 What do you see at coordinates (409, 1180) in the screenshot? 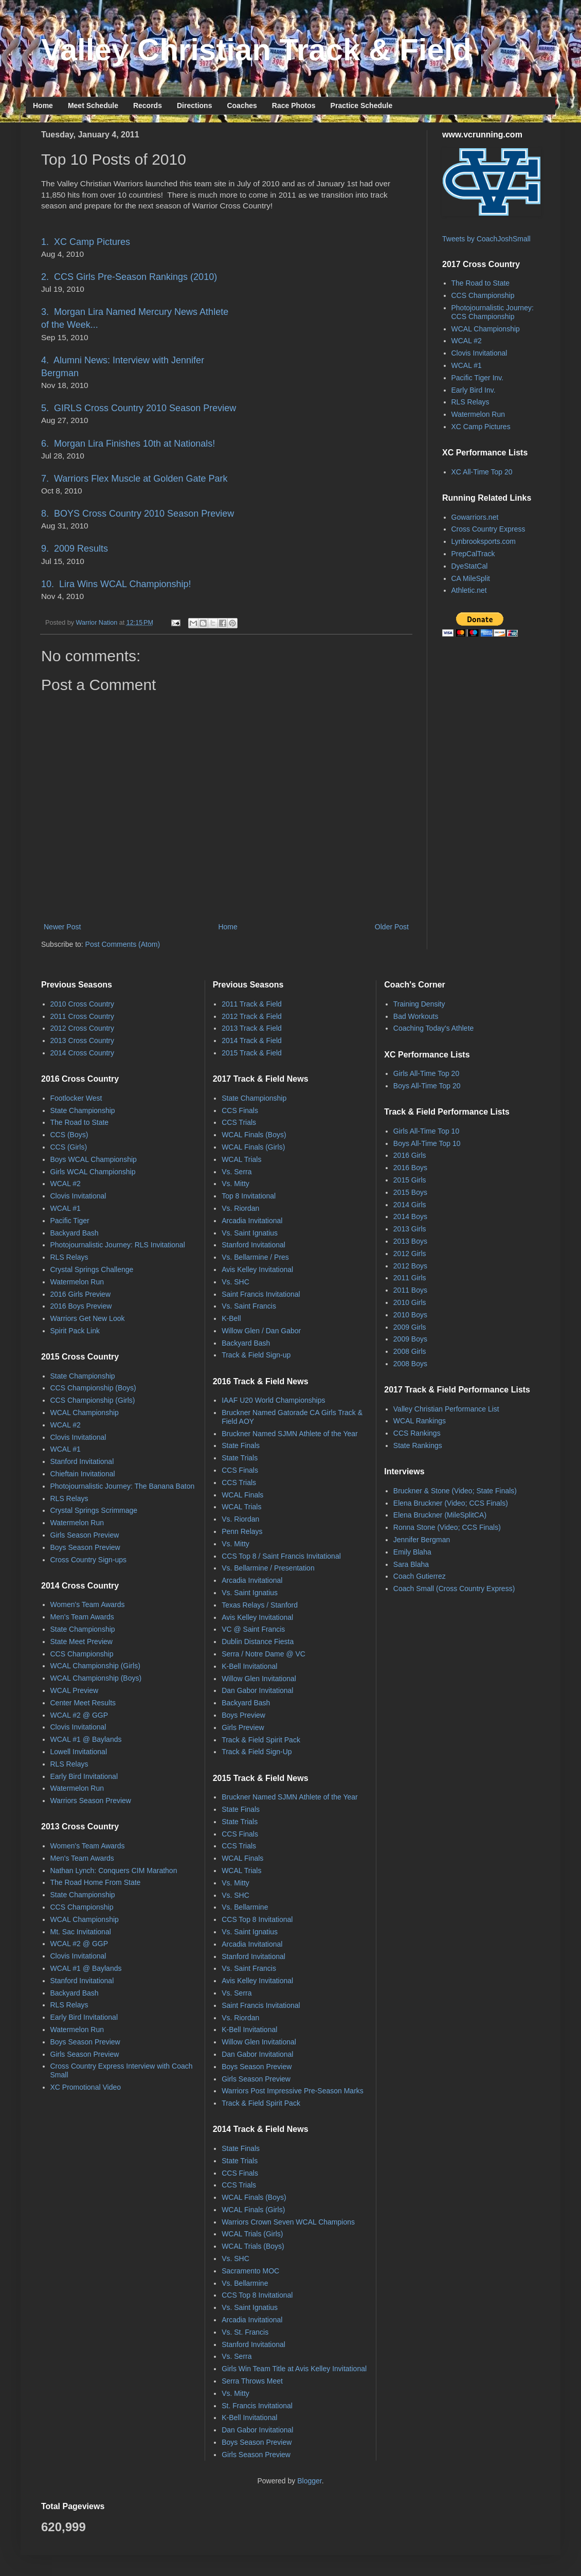
I see `2015 Girls` at bounding box center [409, 1180].